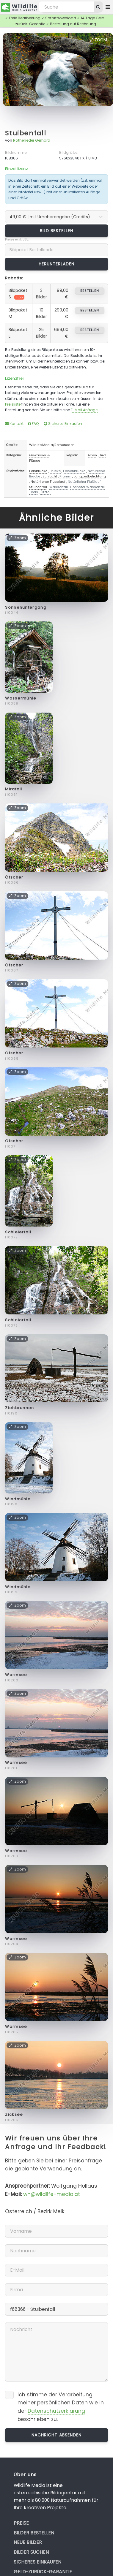 This screenshot has width=113, height=2576. I want to click on Stuibenfall, so click(25, 133).